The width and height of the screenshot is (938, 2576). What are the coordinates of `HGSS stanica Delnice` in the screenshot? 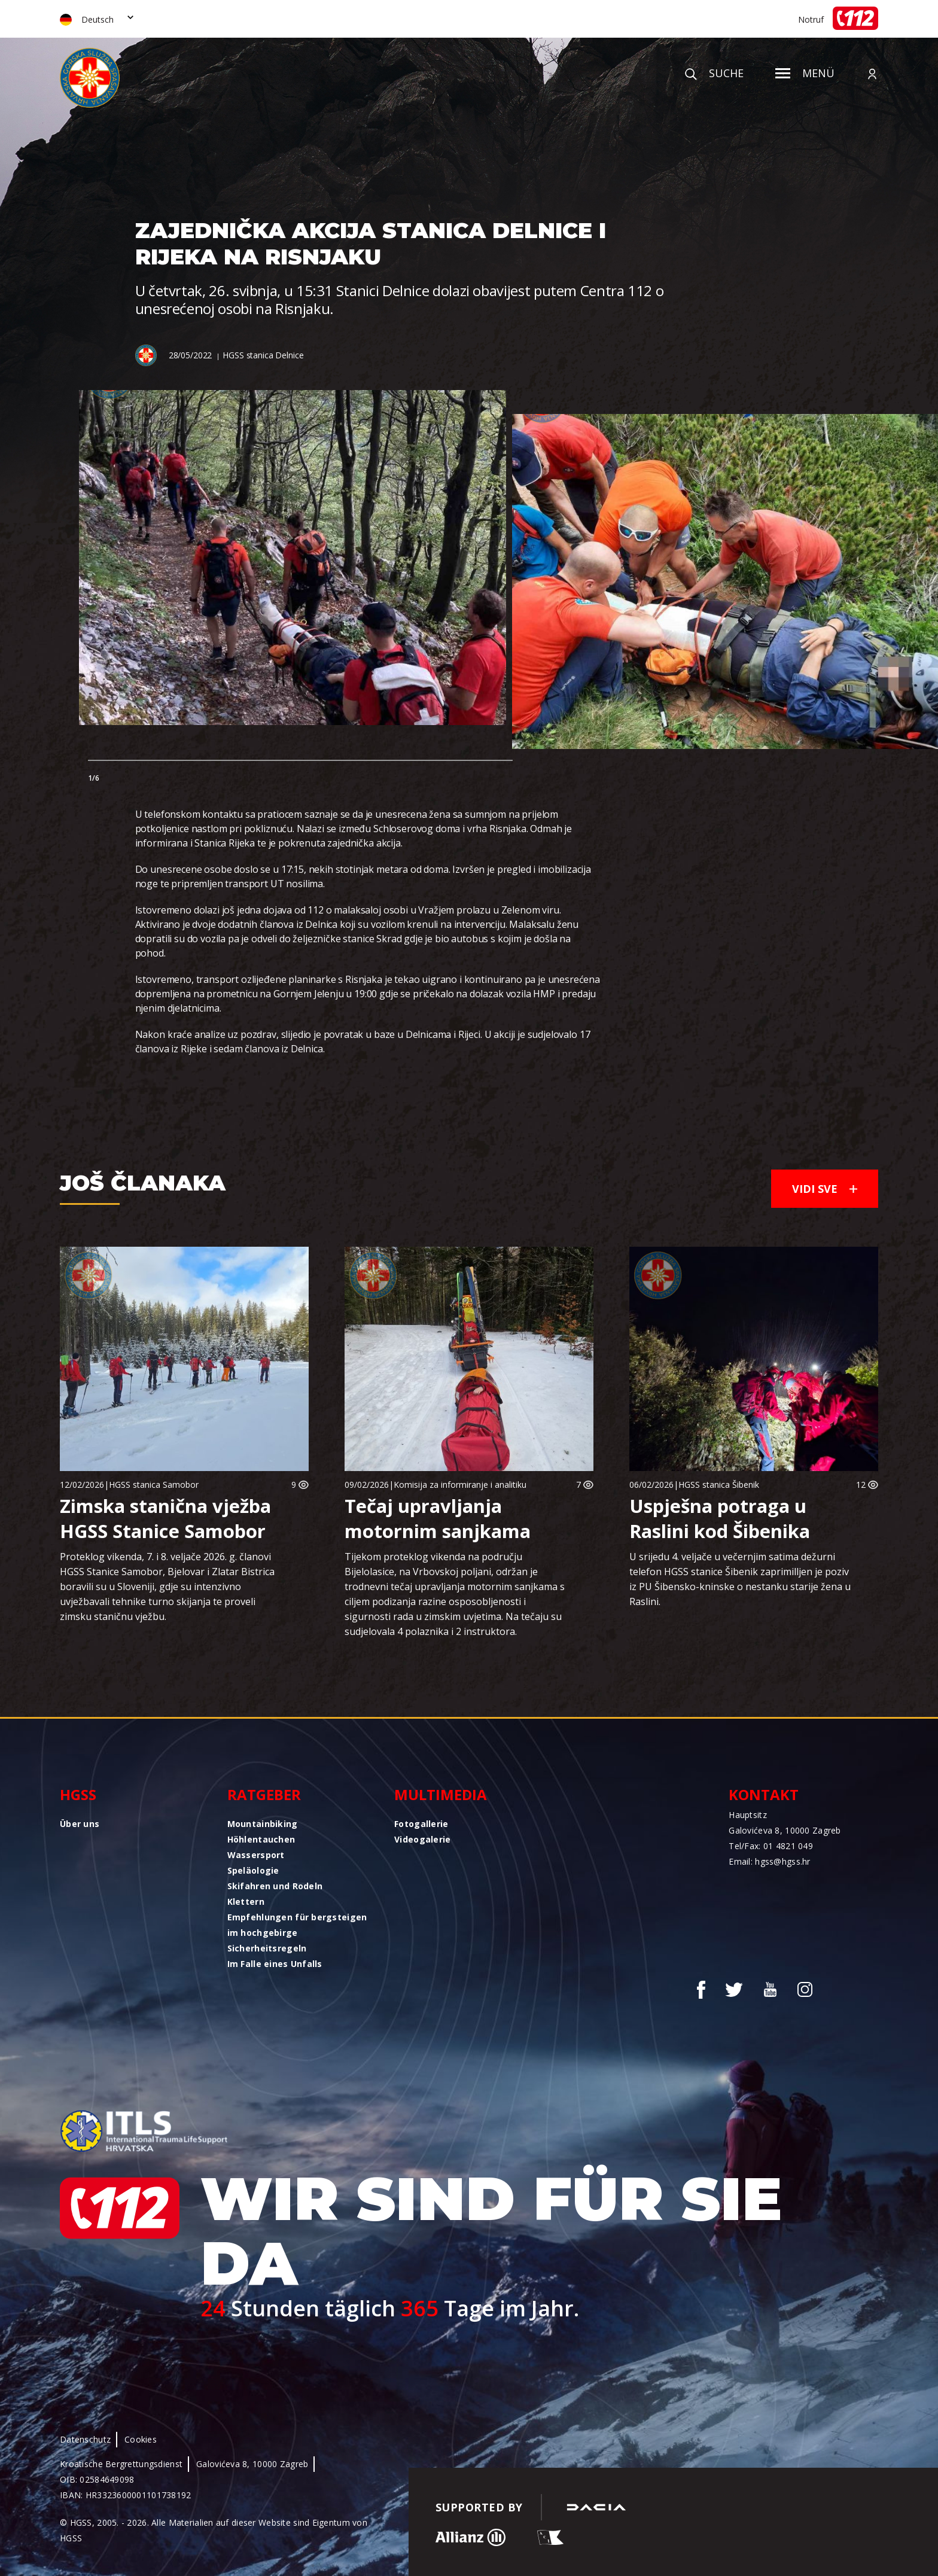 It's located at (263, 355).